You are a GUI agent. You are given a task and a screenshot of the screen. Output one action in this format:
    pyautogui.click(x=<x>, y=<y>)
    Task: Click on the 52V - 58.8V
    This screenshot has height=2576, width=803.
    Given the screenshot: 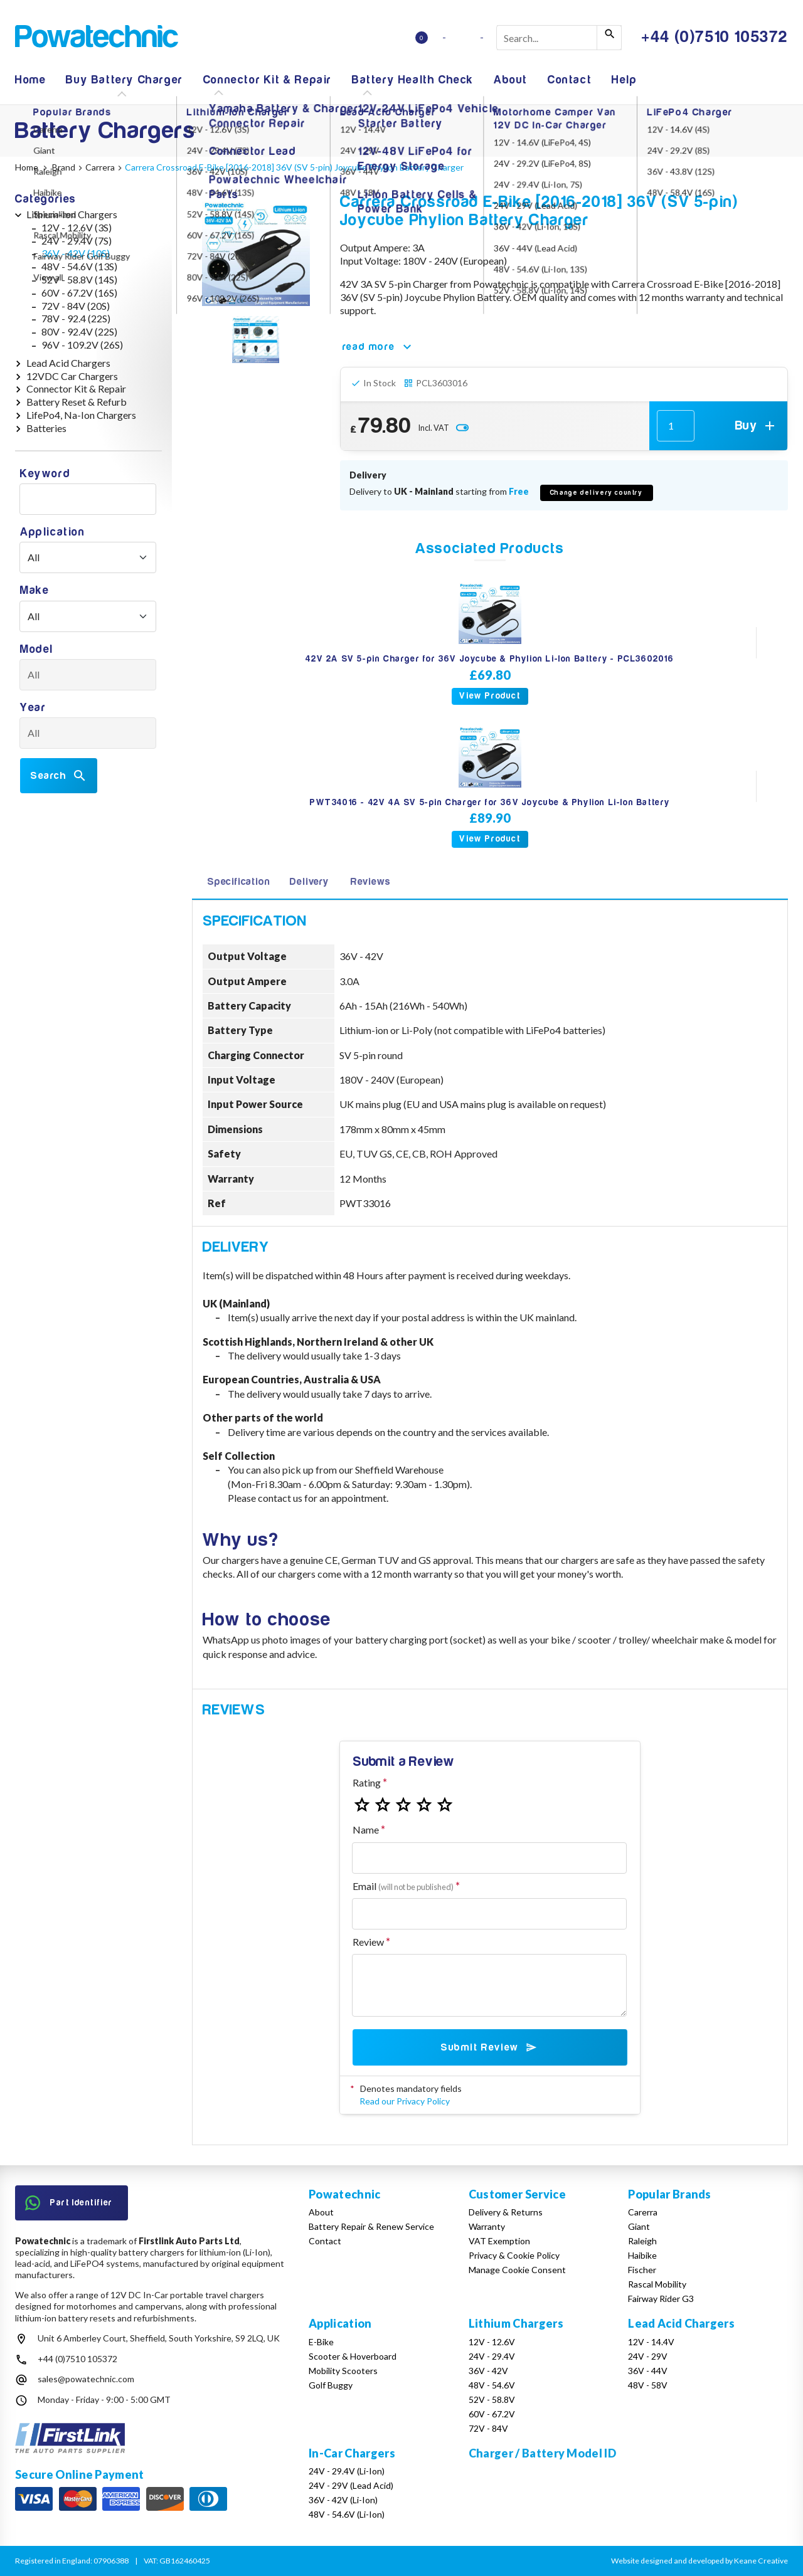 What is the action you would take?
    pyautogui.click(x=492, y=2399)
    